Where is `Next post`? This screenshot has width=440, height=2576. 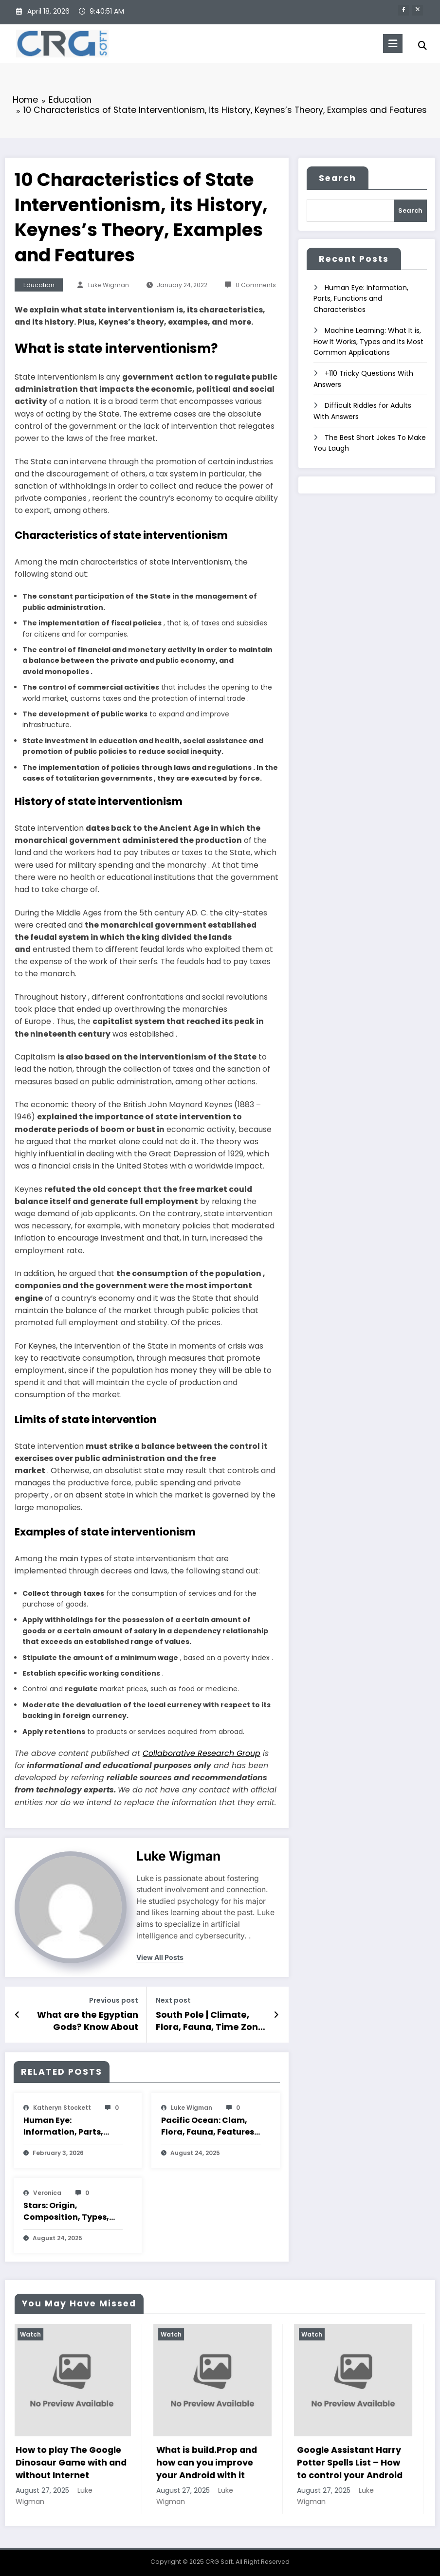 Next post is located at coordinates (173, 2000).